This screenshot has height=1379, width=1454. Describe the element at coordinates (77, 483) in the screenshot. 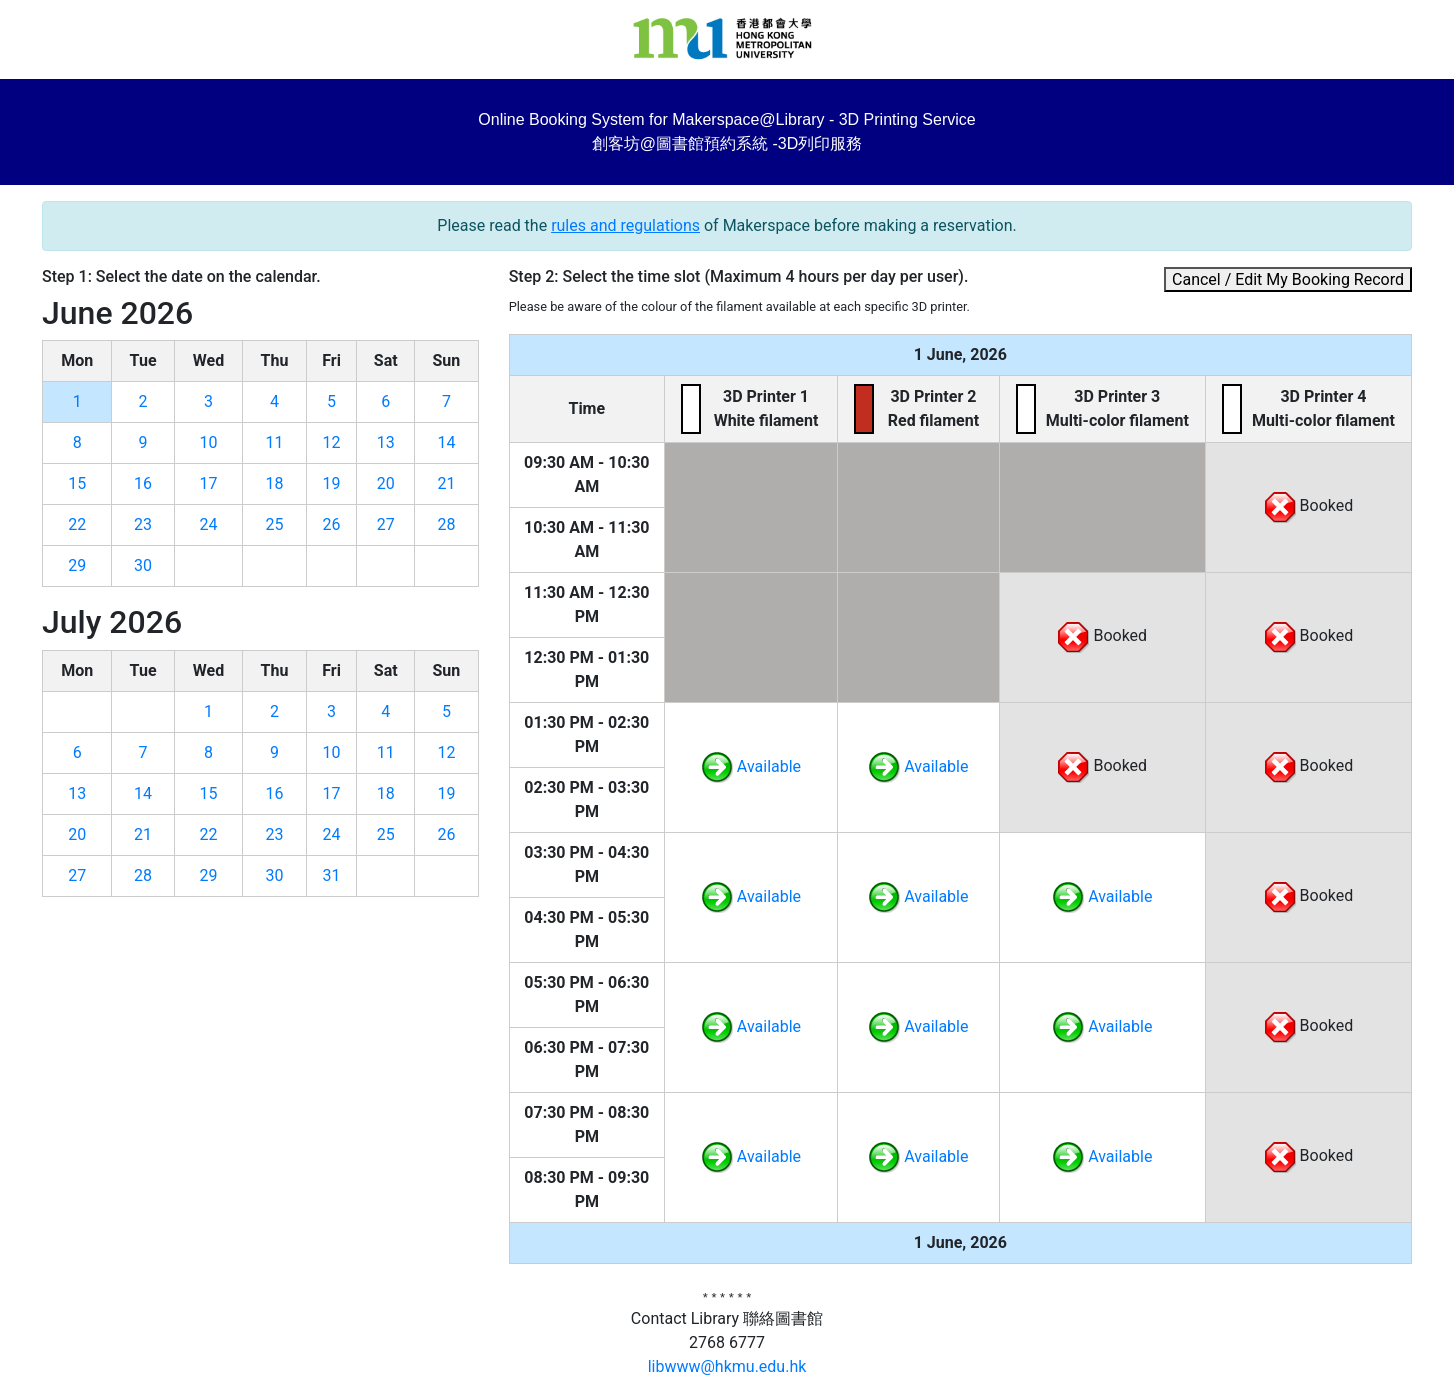

I see `15` at that location.